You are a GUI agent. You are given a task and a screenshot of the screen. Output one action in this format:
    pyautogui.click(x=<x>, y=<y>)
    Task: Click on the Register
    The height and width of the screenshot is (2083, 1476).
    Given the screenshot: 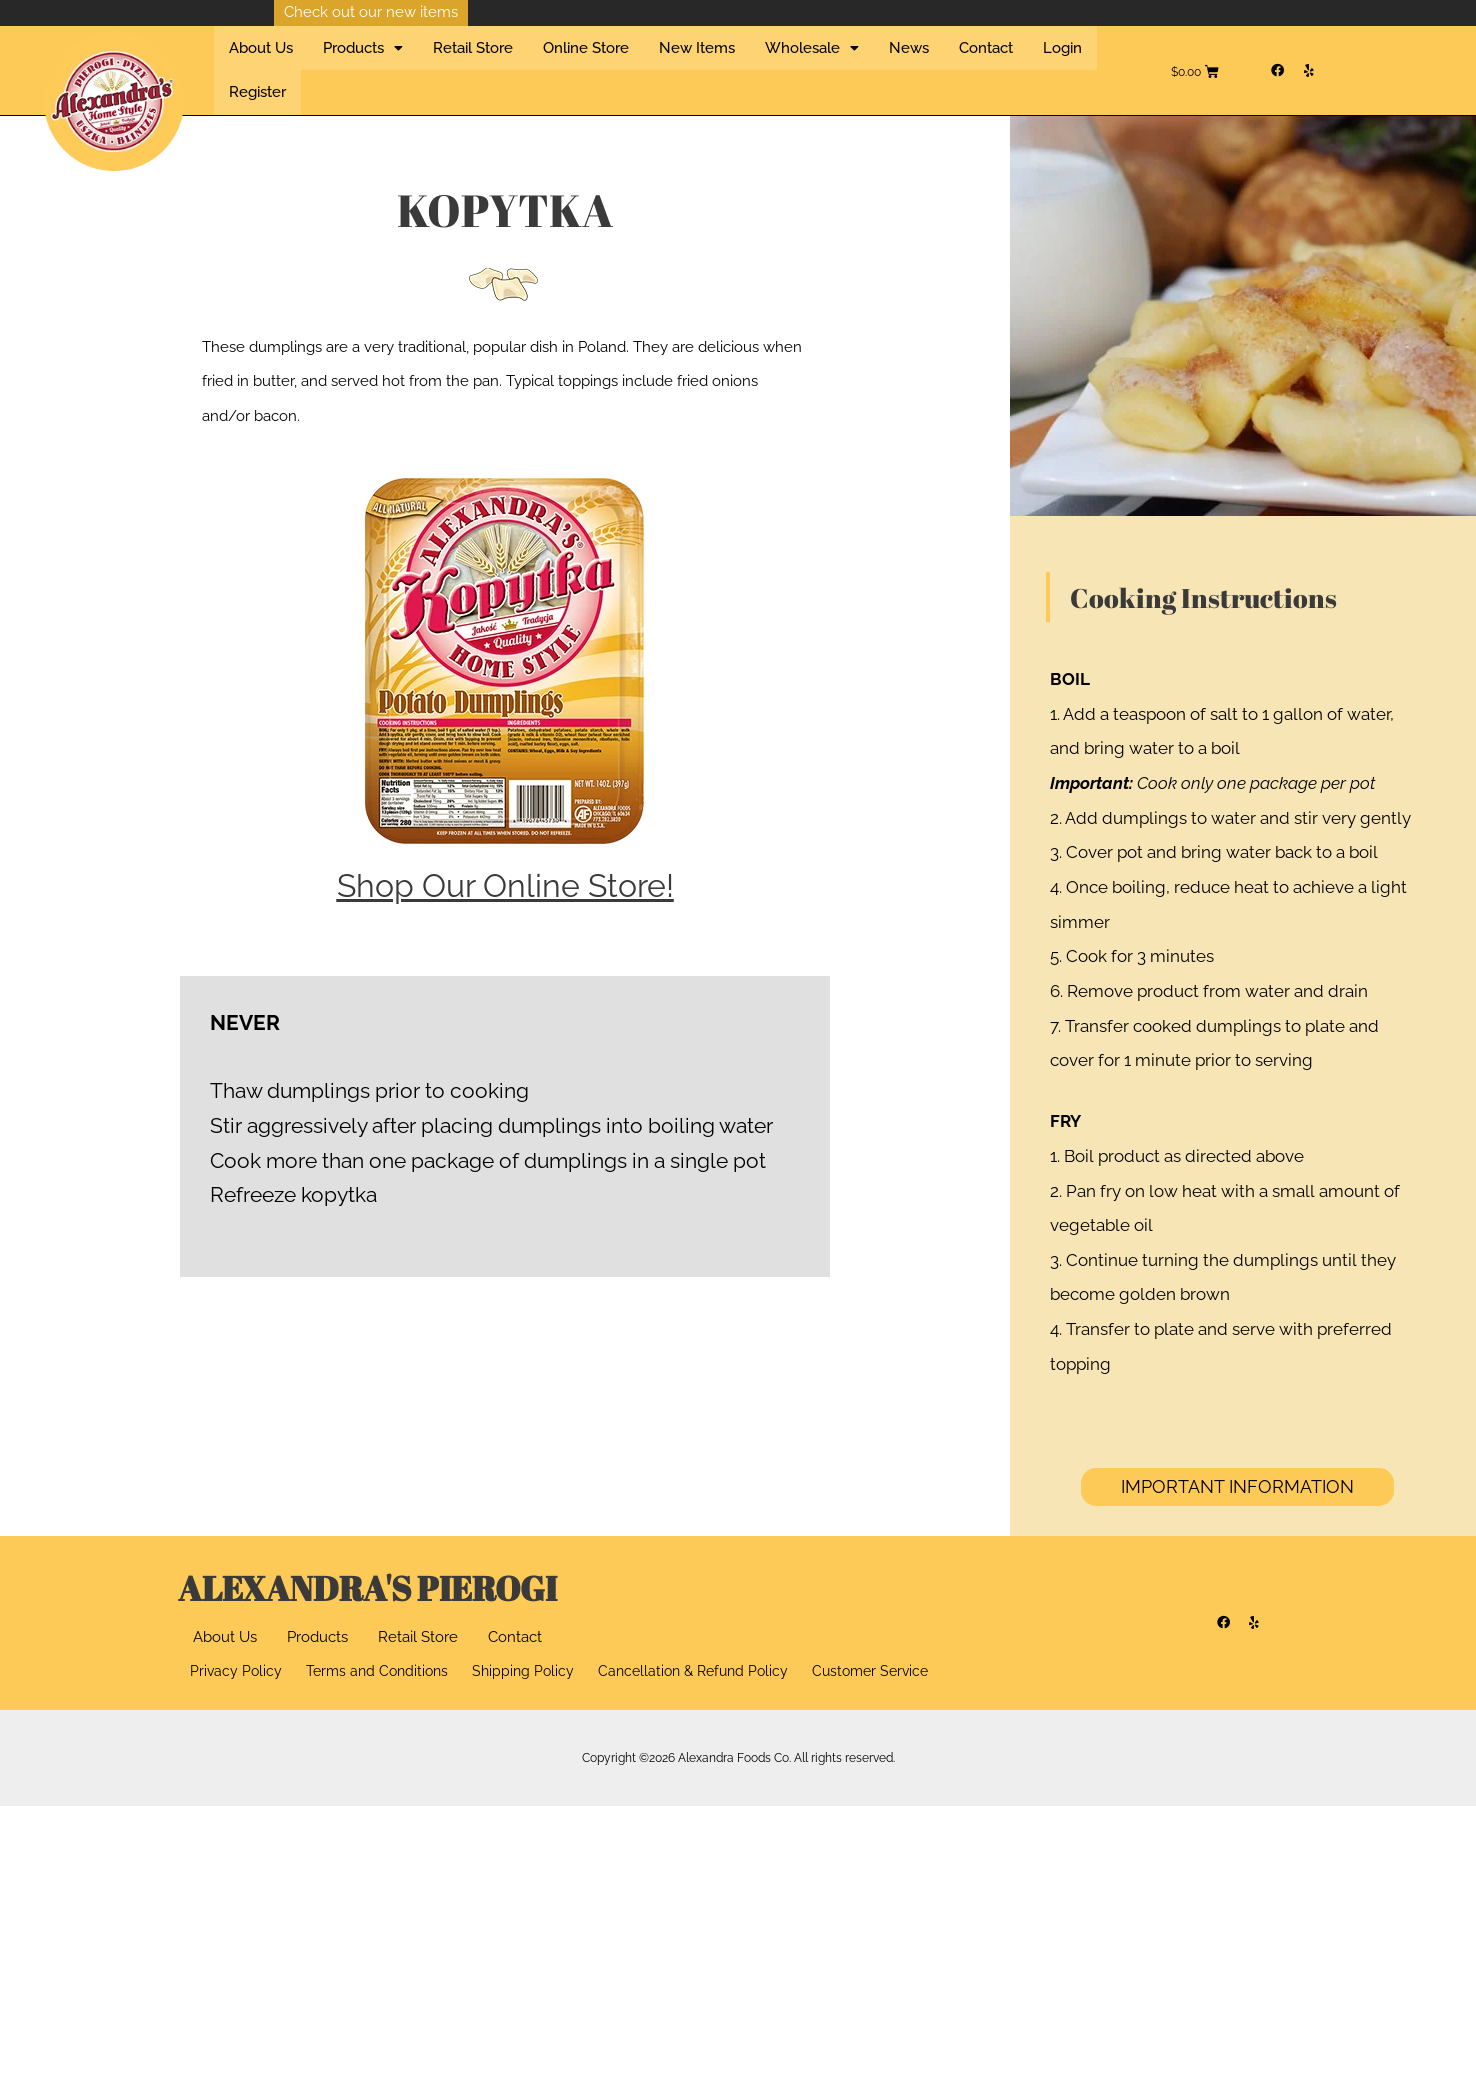 What is the action you would take?
    pyautogui.click(x=1007, y=64)
    